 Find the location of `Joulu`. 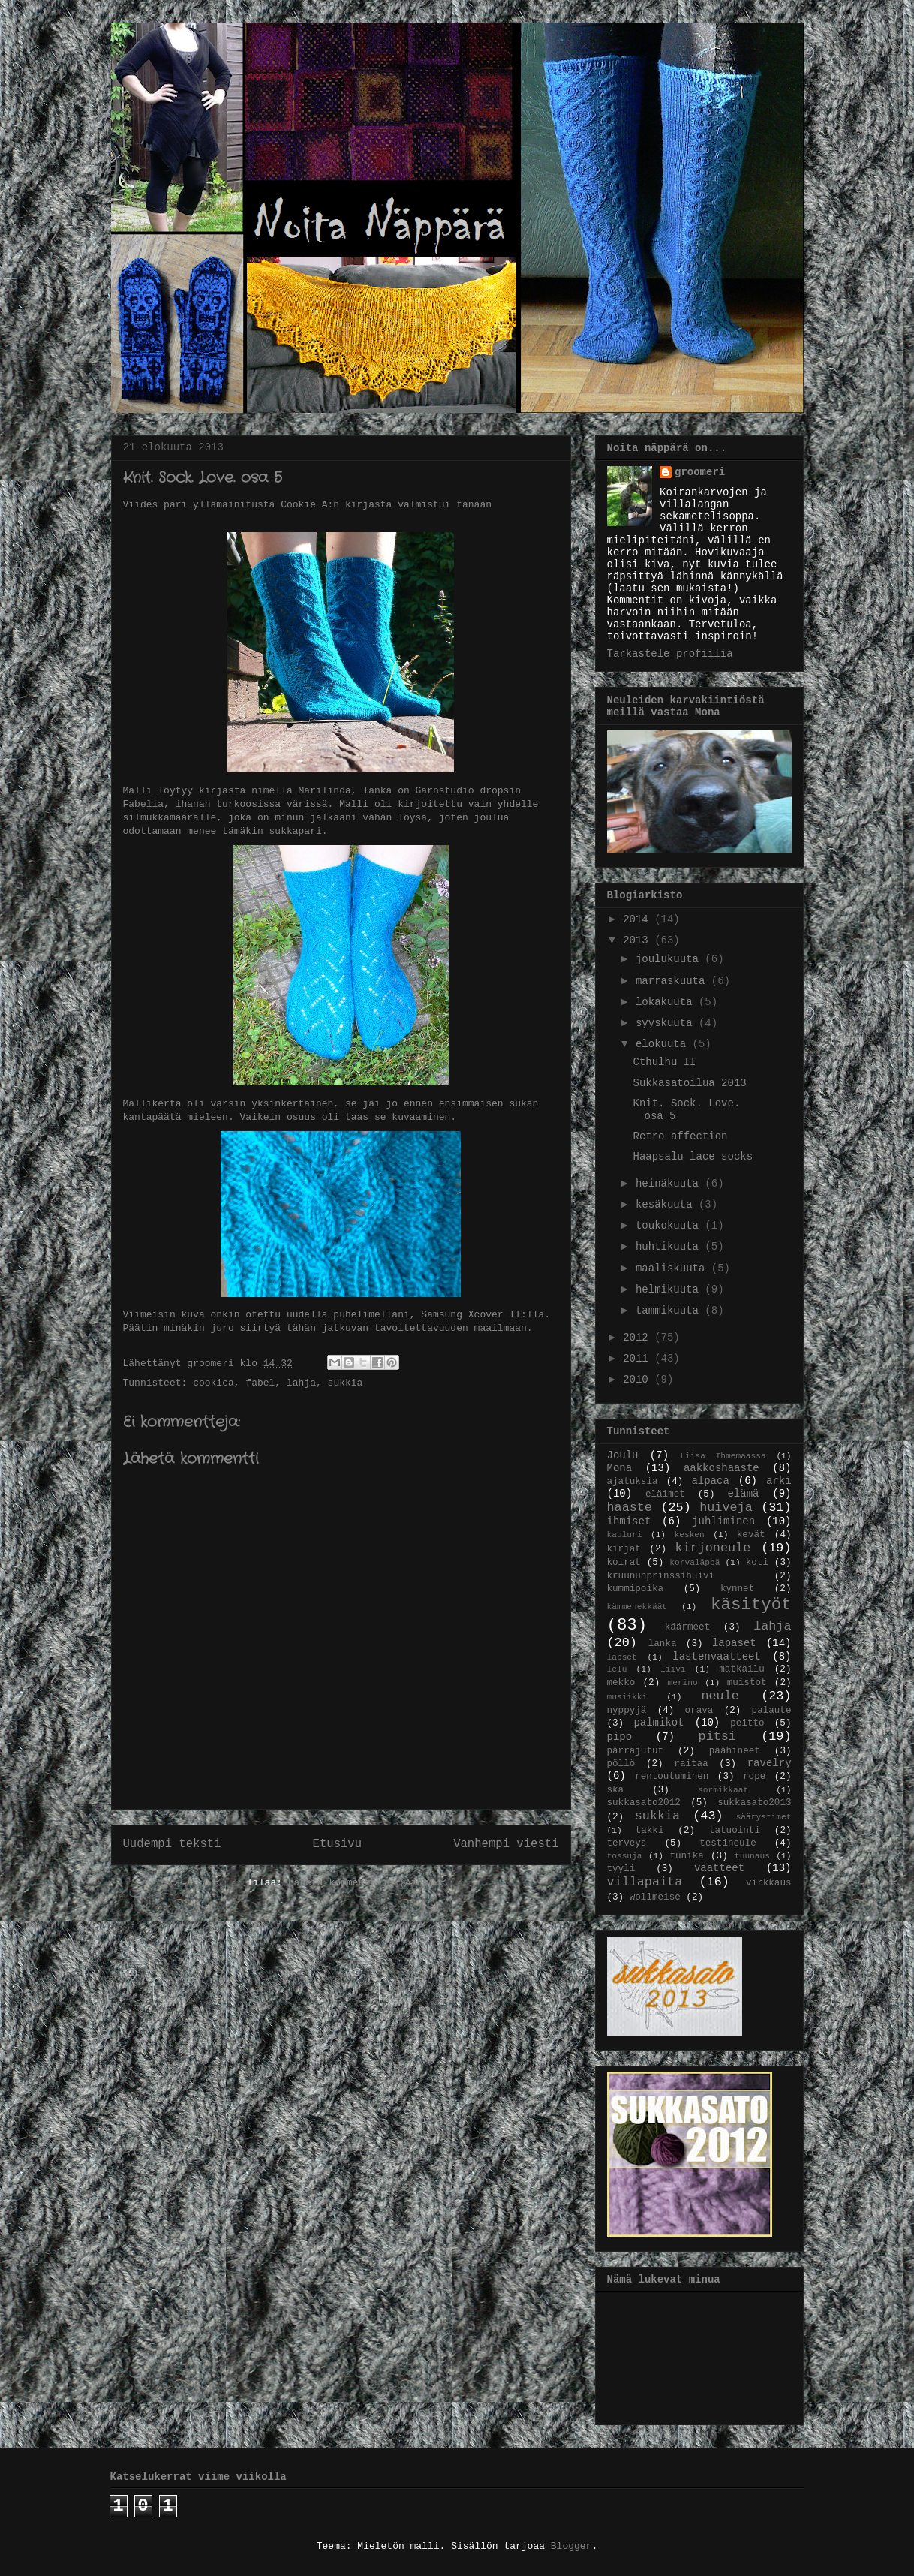

Joulu is located at coordinates (623, 1455).